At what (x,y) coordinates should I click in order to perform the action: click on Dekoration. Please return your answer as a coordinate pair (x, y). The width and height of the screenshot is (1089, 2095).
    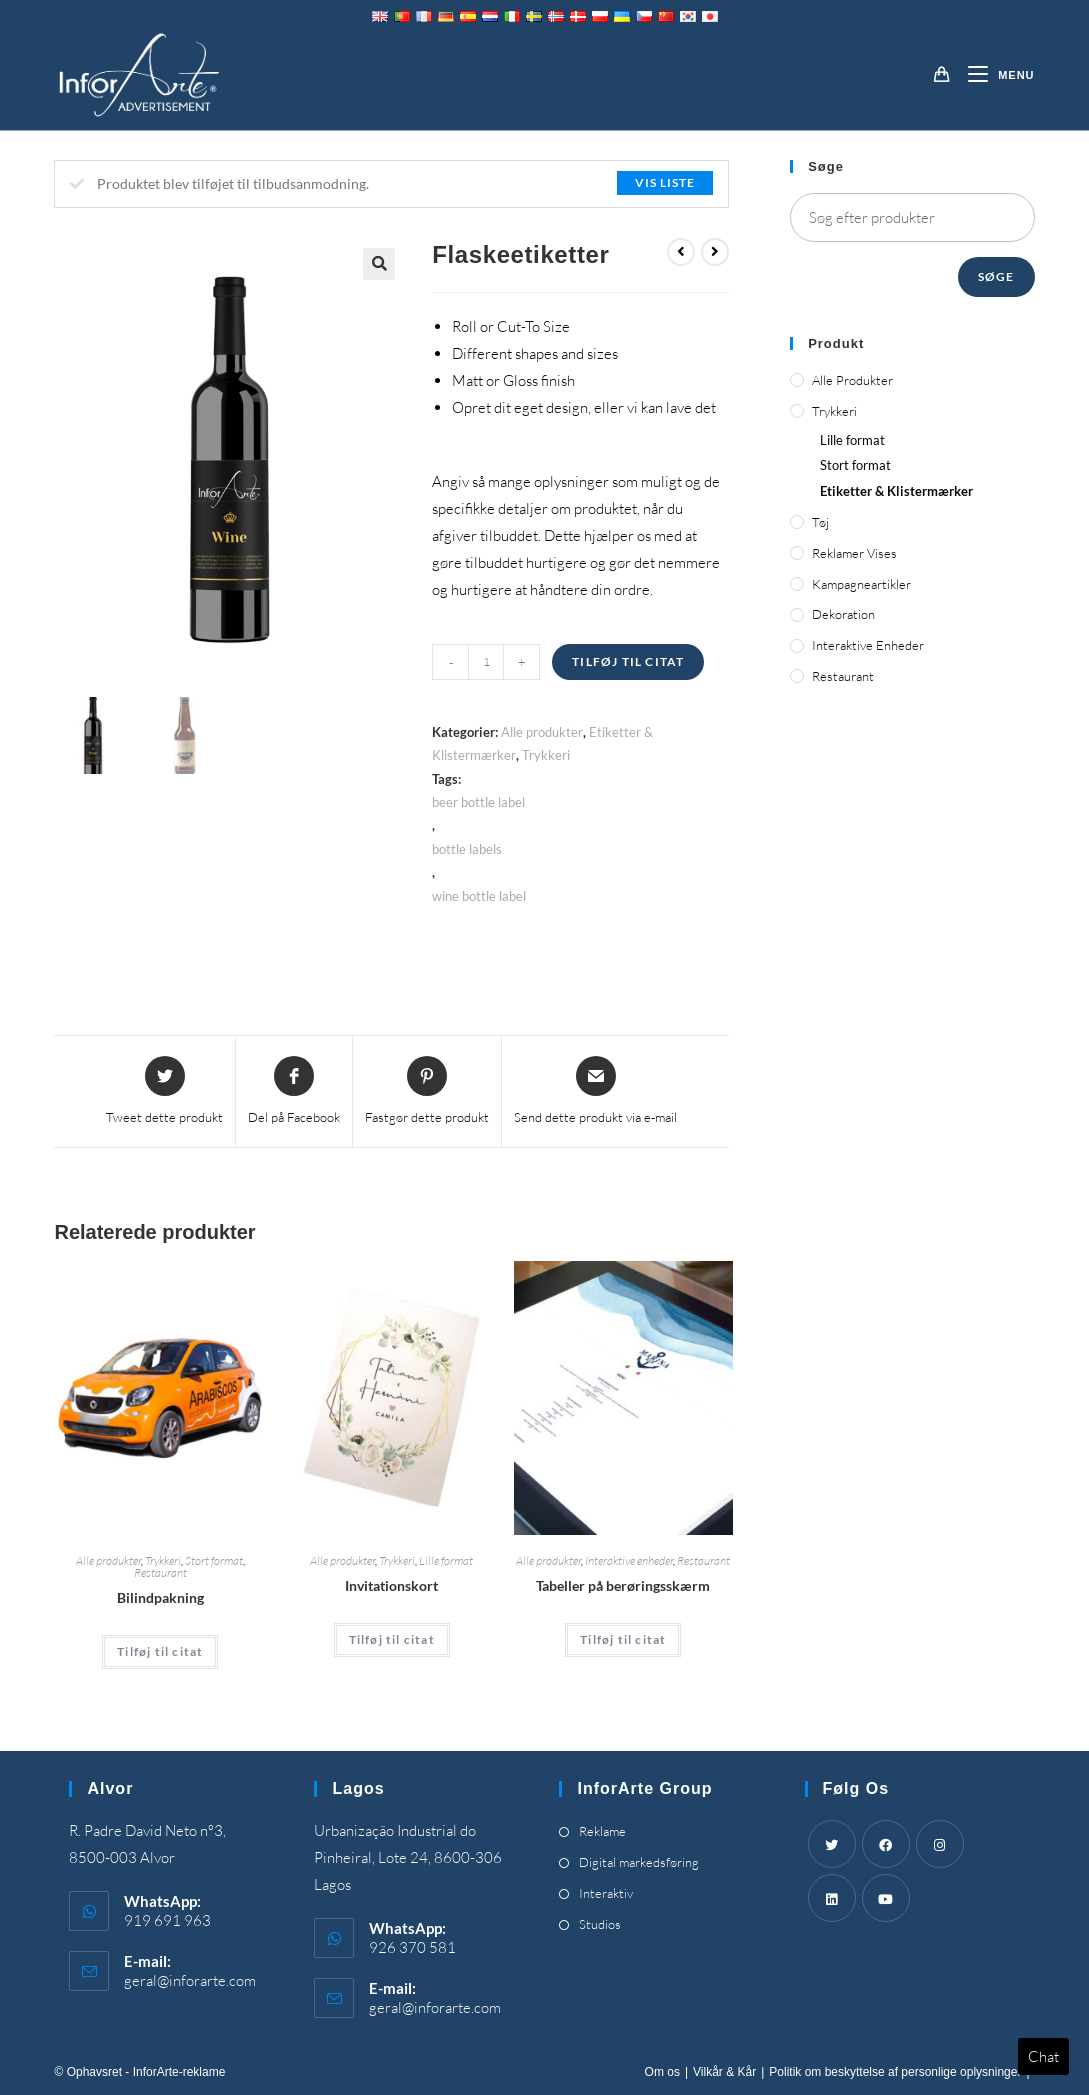
    Looking at the image, I should click on (843, 614).